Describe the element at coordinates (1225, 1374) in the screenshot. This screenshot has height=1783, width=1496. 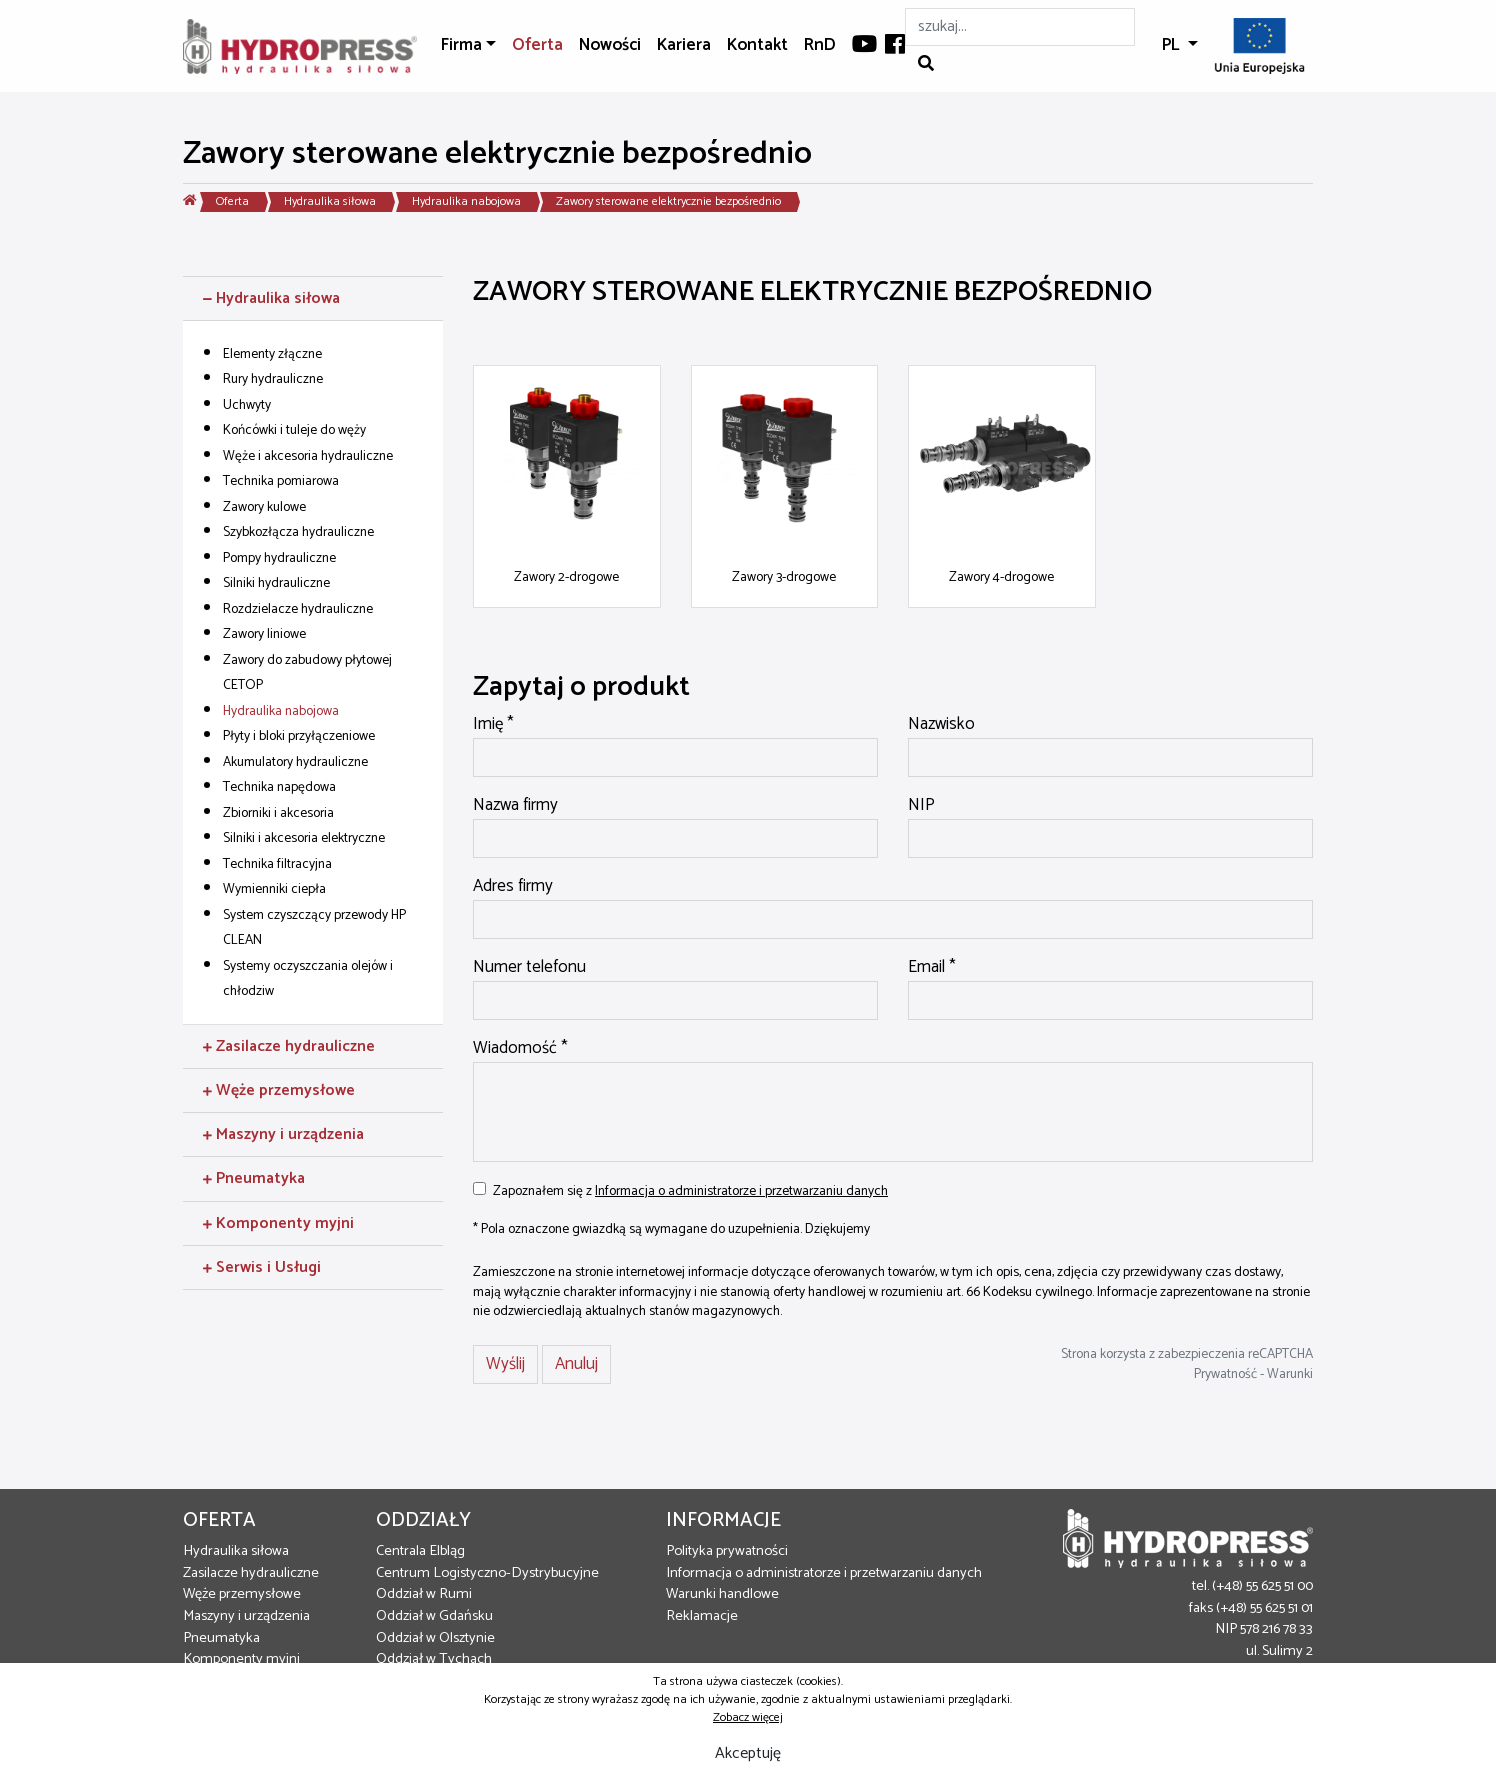
I see `Prywatność` at that location.